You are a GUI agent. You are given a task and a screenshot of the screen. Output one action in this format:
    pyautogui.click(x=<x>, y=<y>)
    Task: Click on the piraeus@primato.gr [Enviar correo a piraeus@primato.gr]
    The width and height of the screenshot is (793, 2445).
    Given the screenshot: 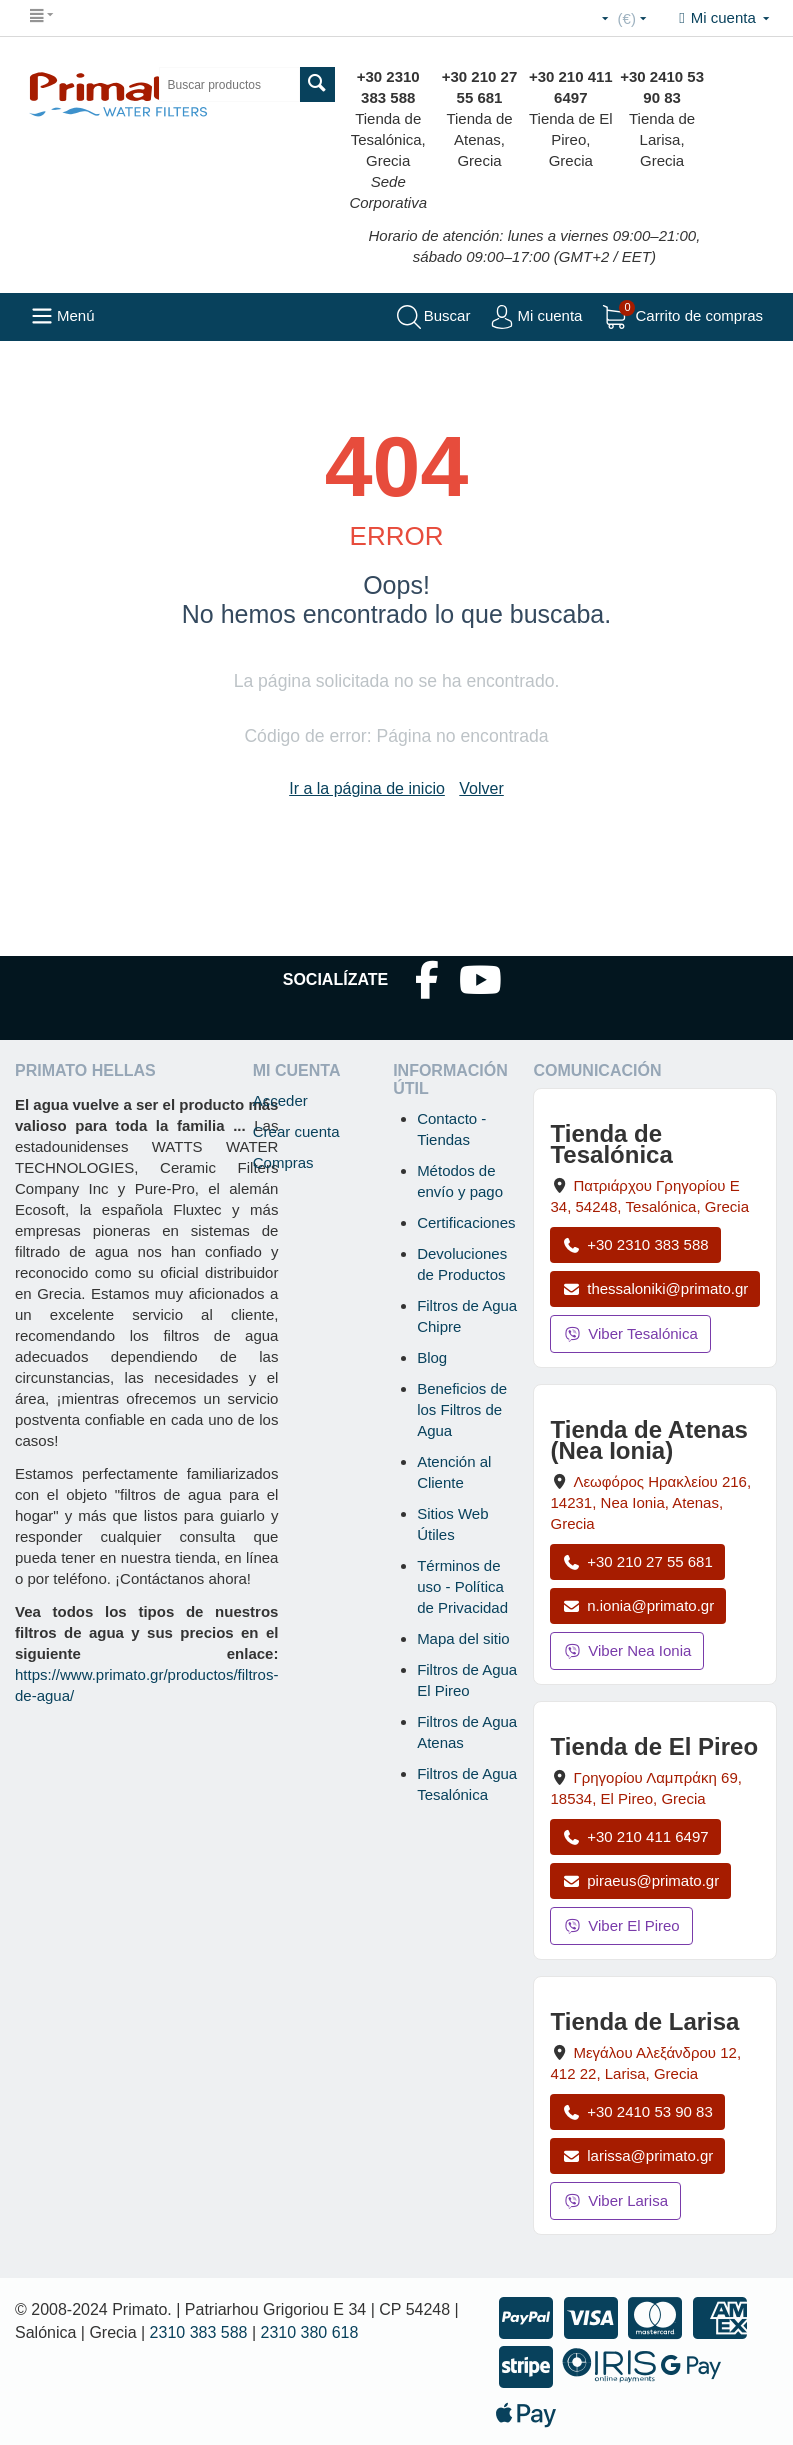 What is the action you would take?
    pyautogui.click(x=640, y=1880)
    